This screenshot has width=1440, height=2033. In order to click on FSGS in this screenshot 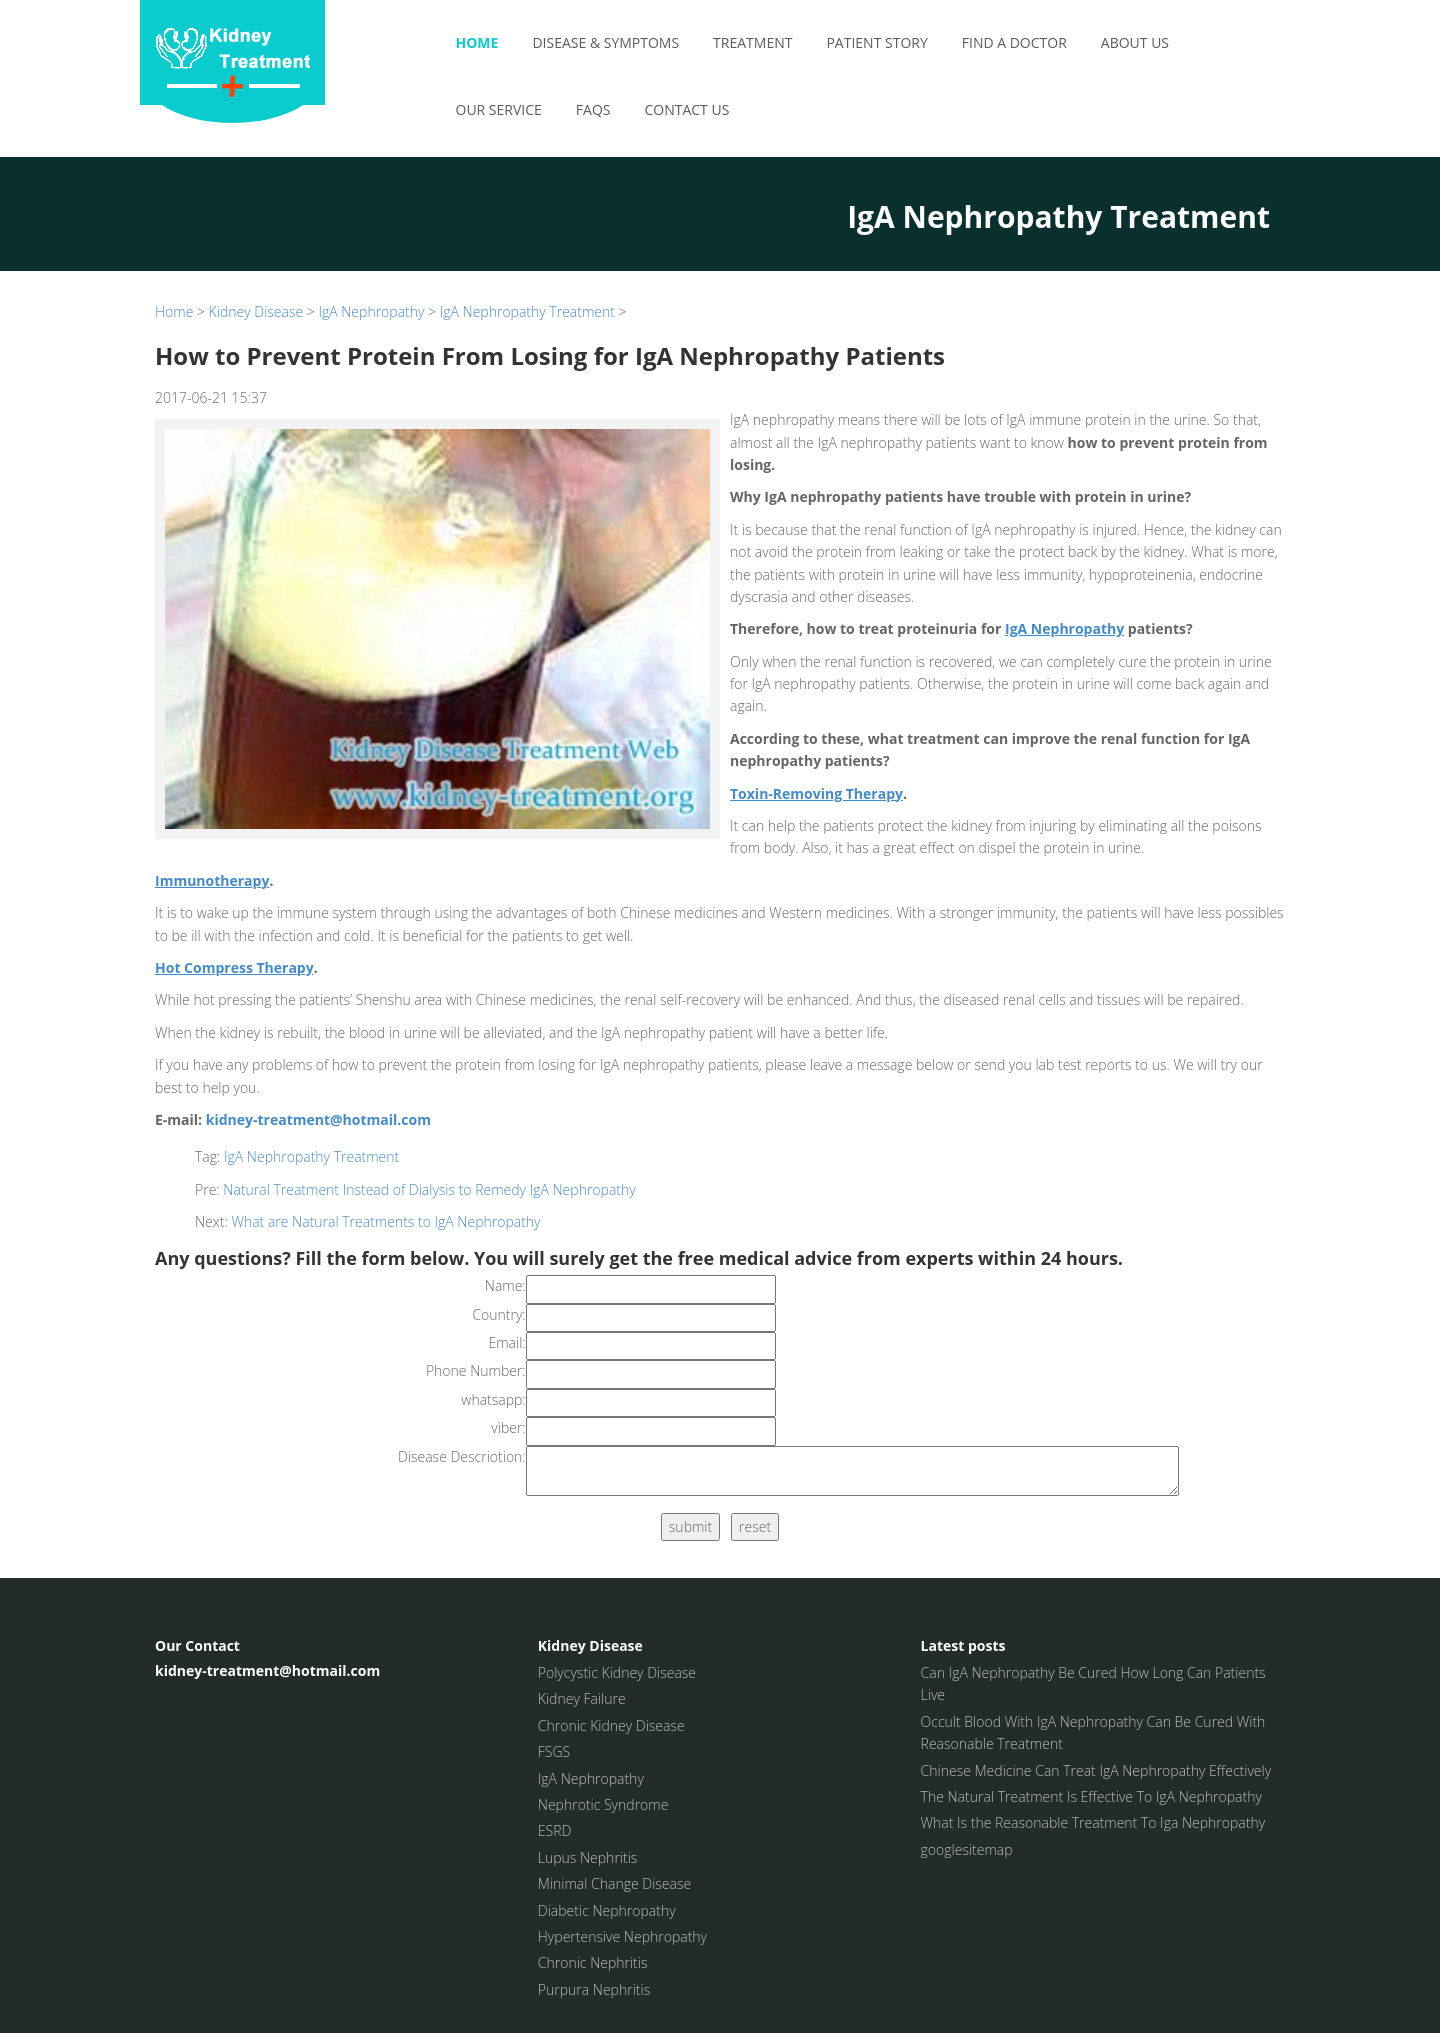, I will do `click(554, 1751)`.